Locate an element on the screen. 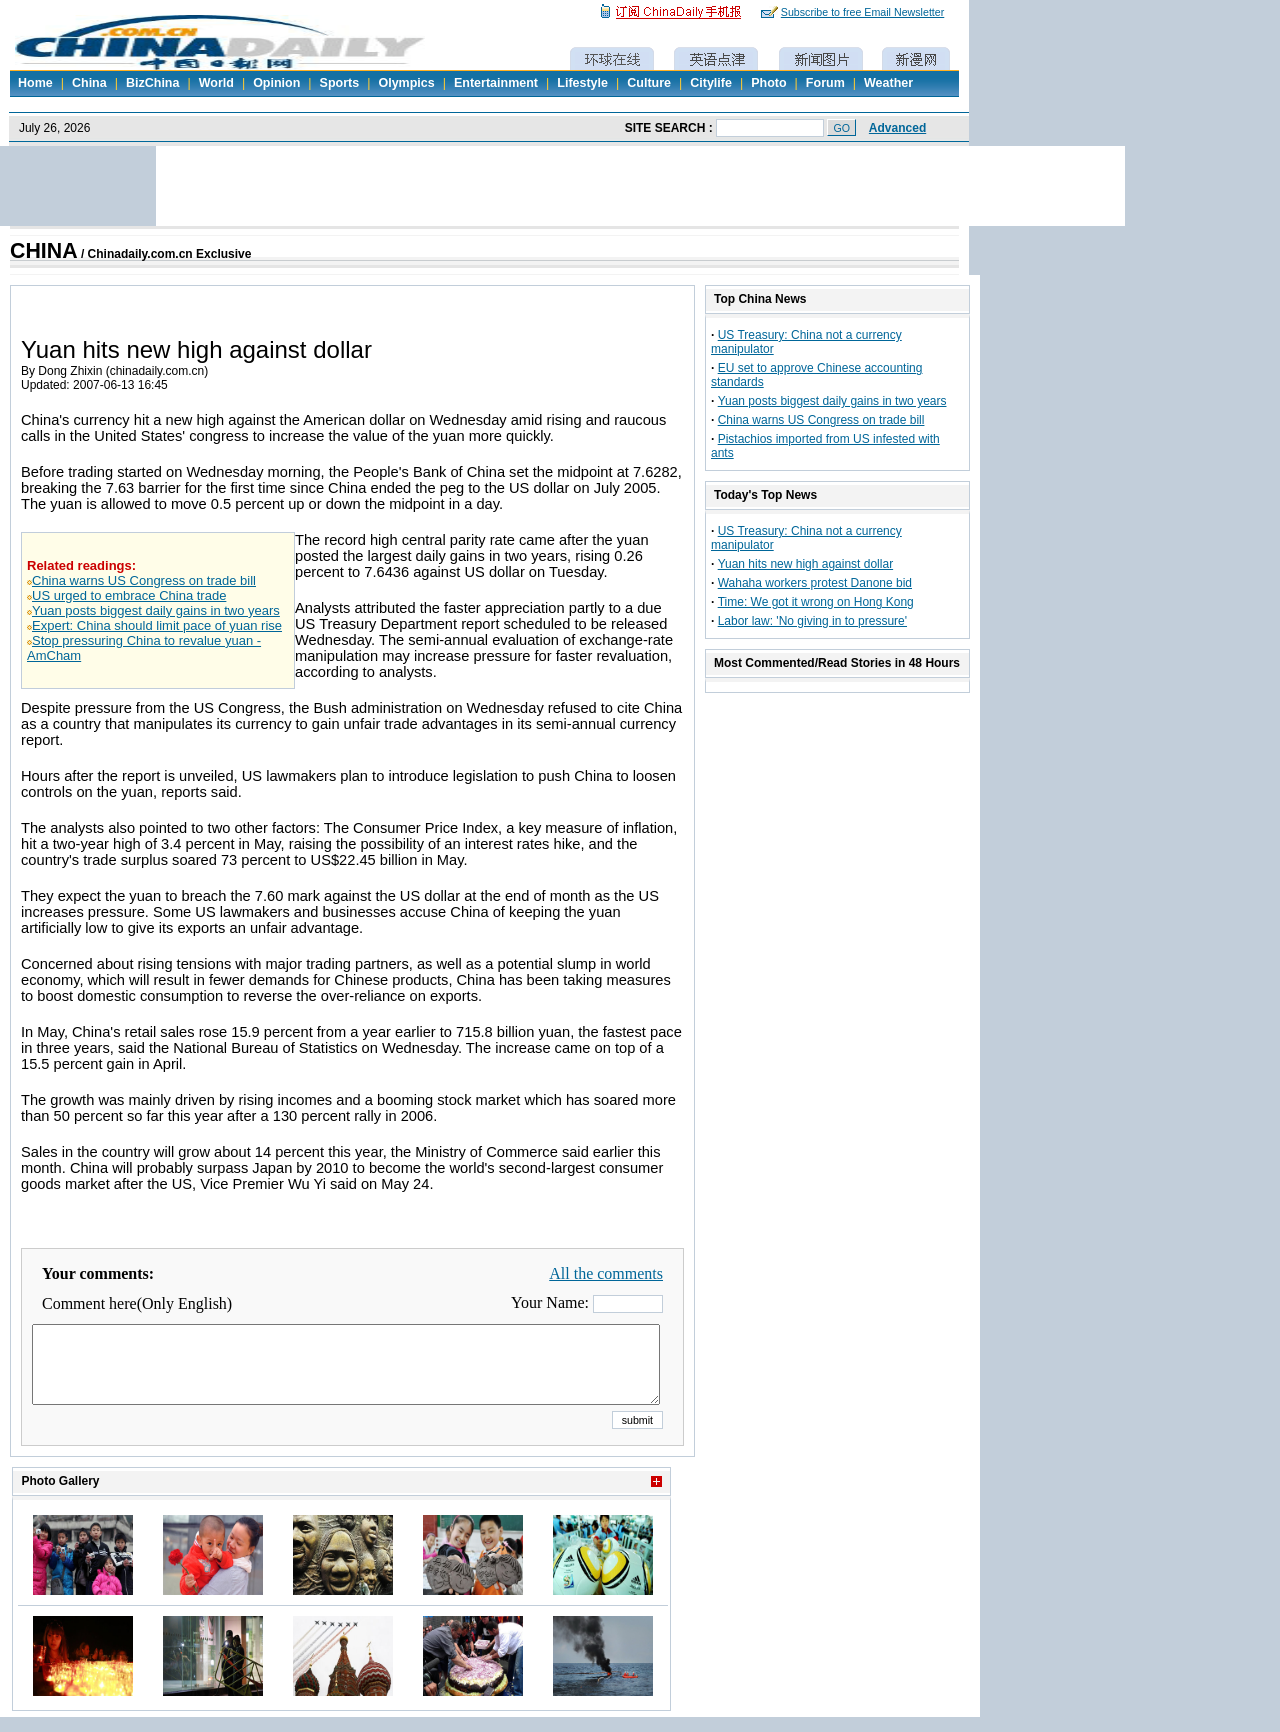  US urged to embrace China trade is located at coordinates (129, 595).